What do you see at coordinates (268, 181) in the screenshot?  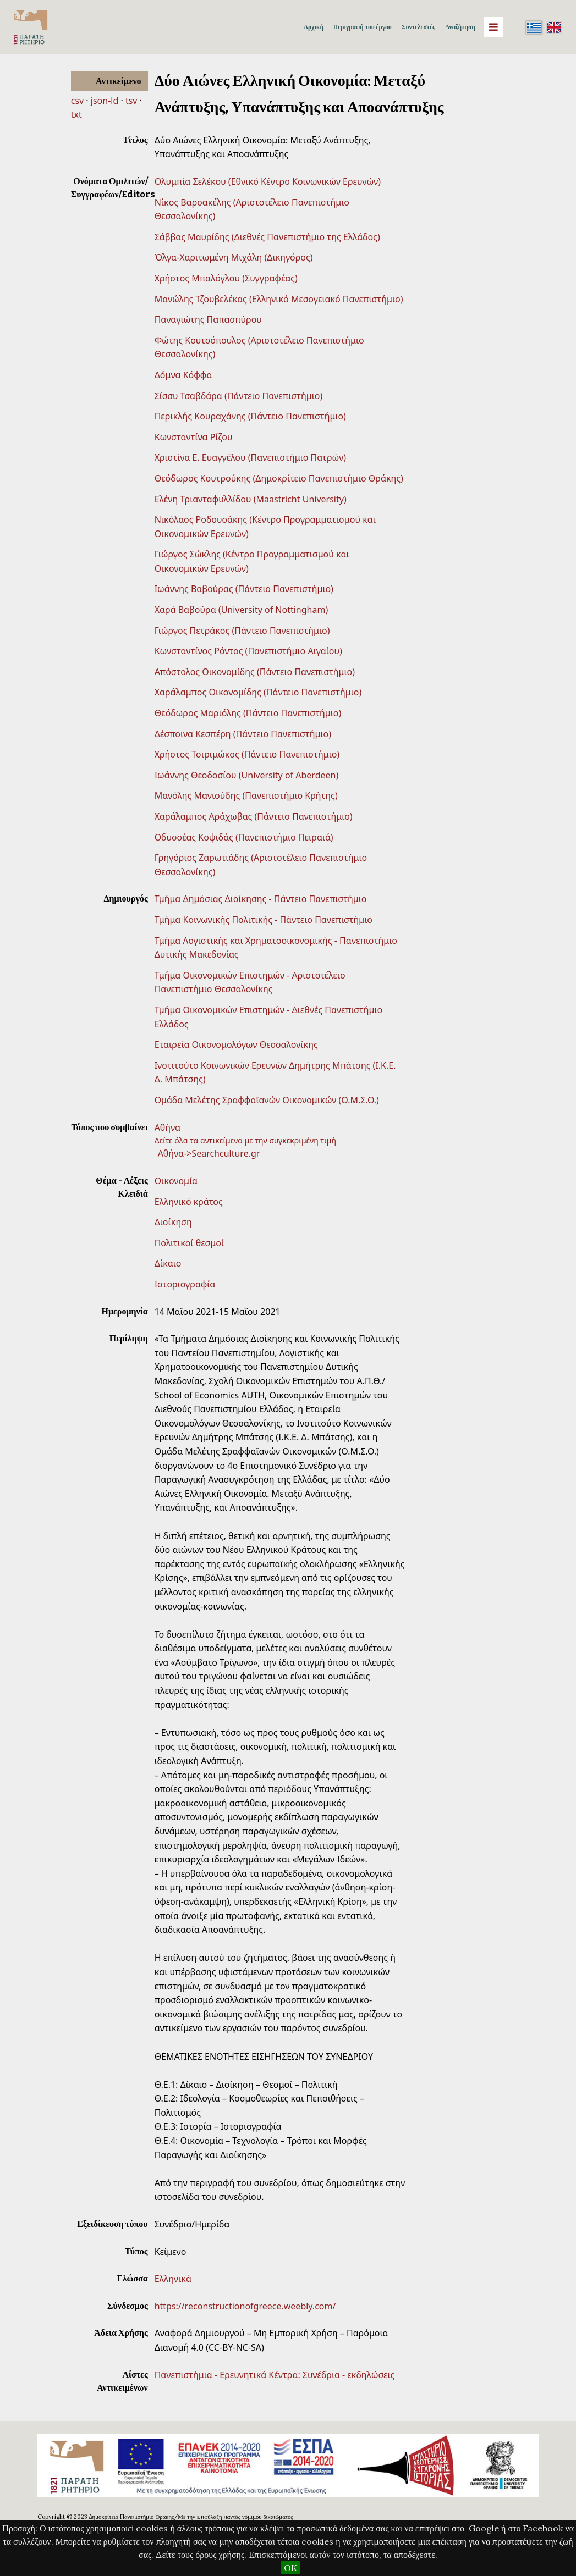 I see `Ολυμπία Σελέκου (Εθνικό Κέντρο Κοινωνικών Ερευνών)` at bounding box center [268, 181].